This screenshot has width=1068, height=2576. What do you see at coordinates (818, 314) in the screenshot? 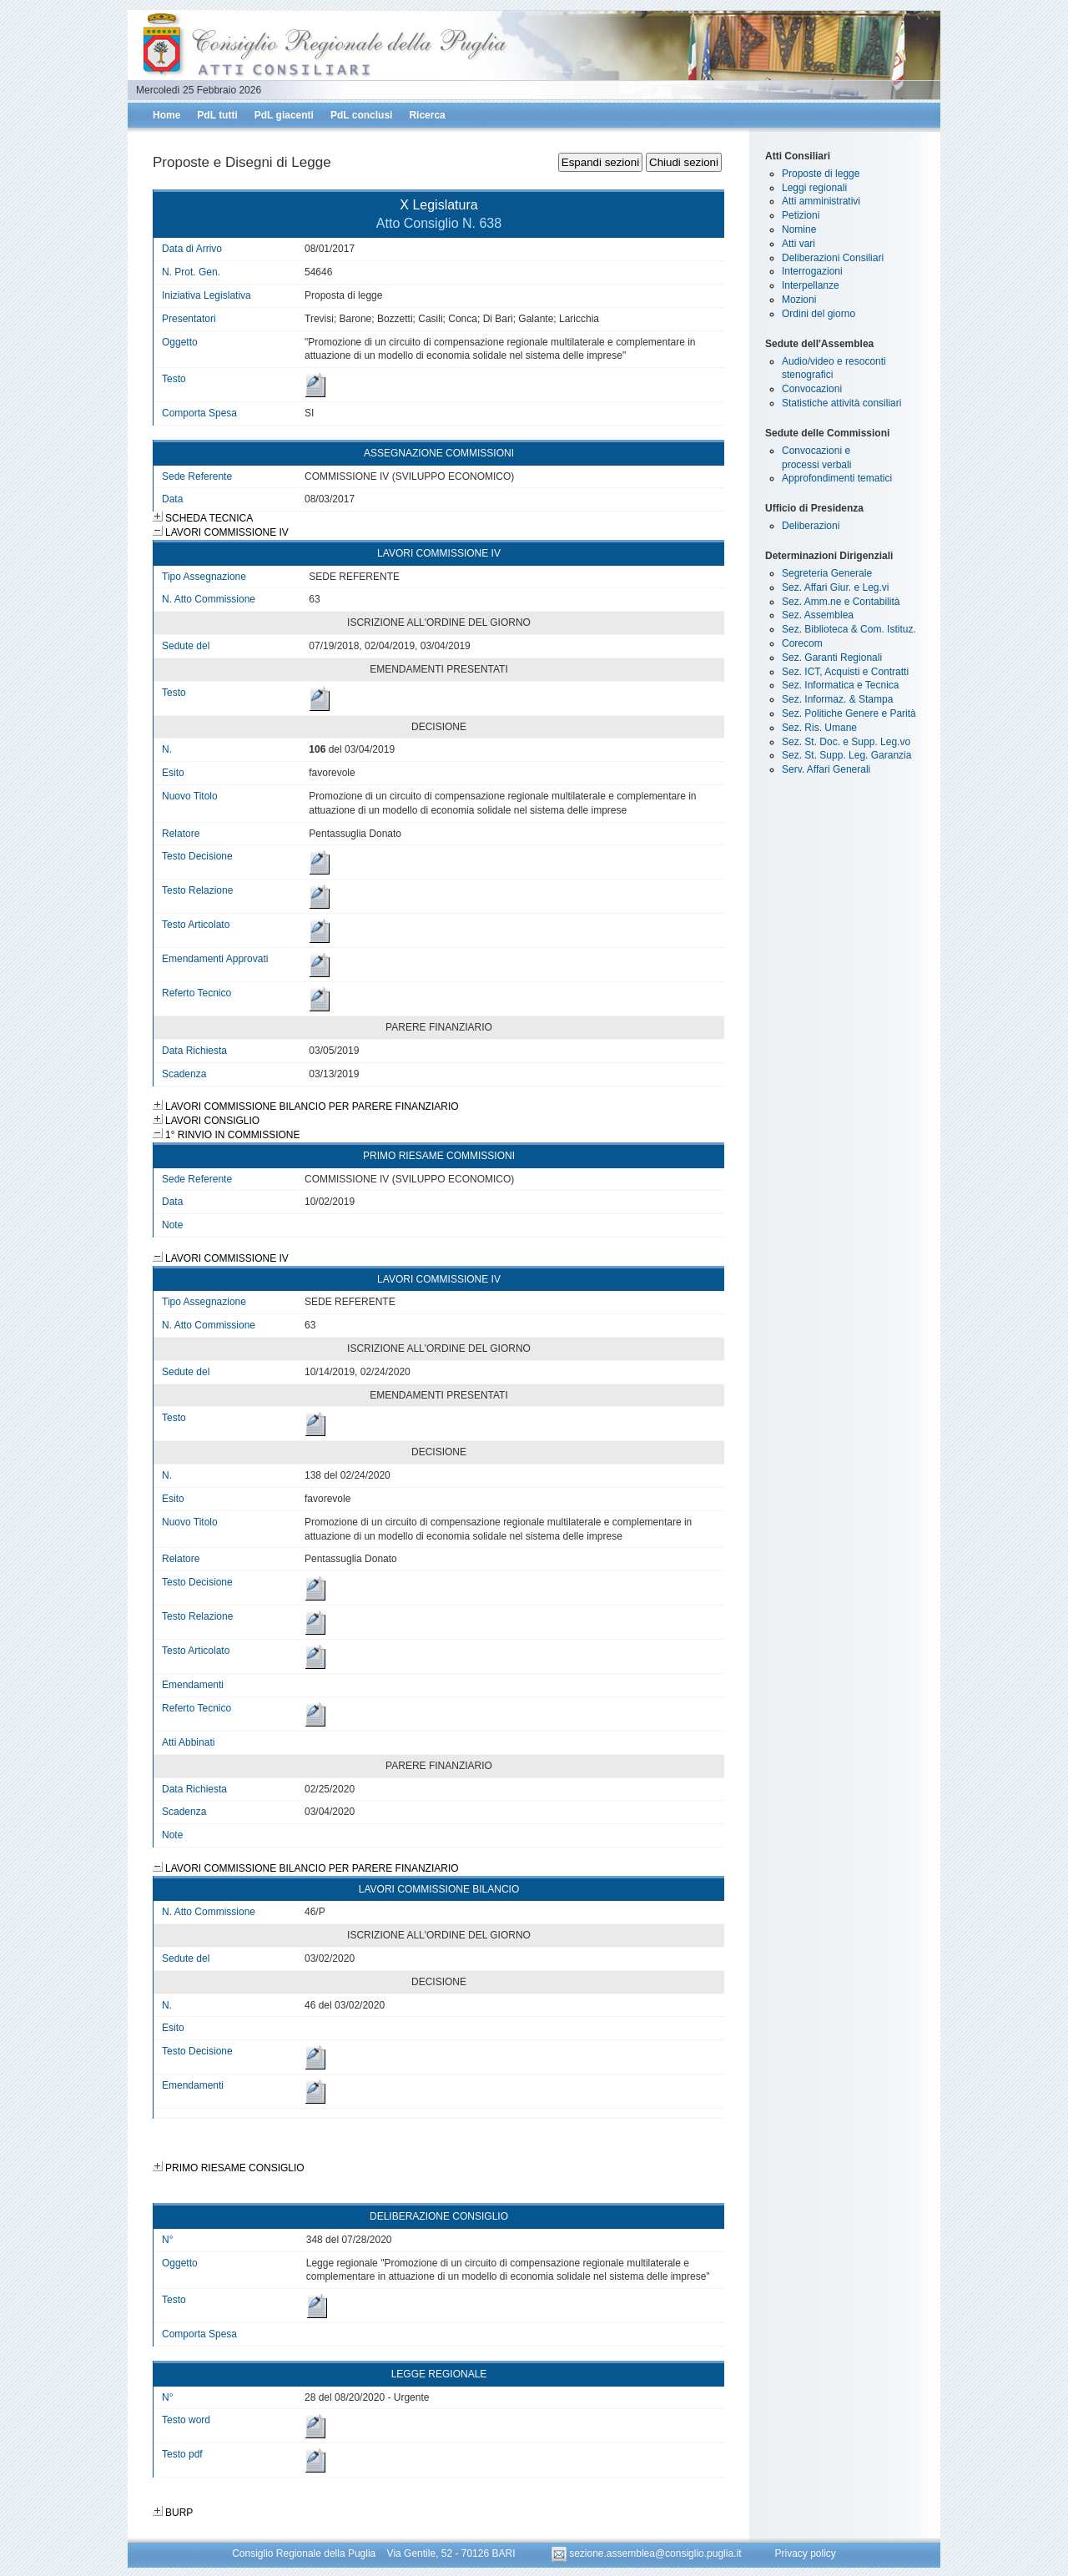
I see `Ordini del giorno` at bounding box center [818, 314].